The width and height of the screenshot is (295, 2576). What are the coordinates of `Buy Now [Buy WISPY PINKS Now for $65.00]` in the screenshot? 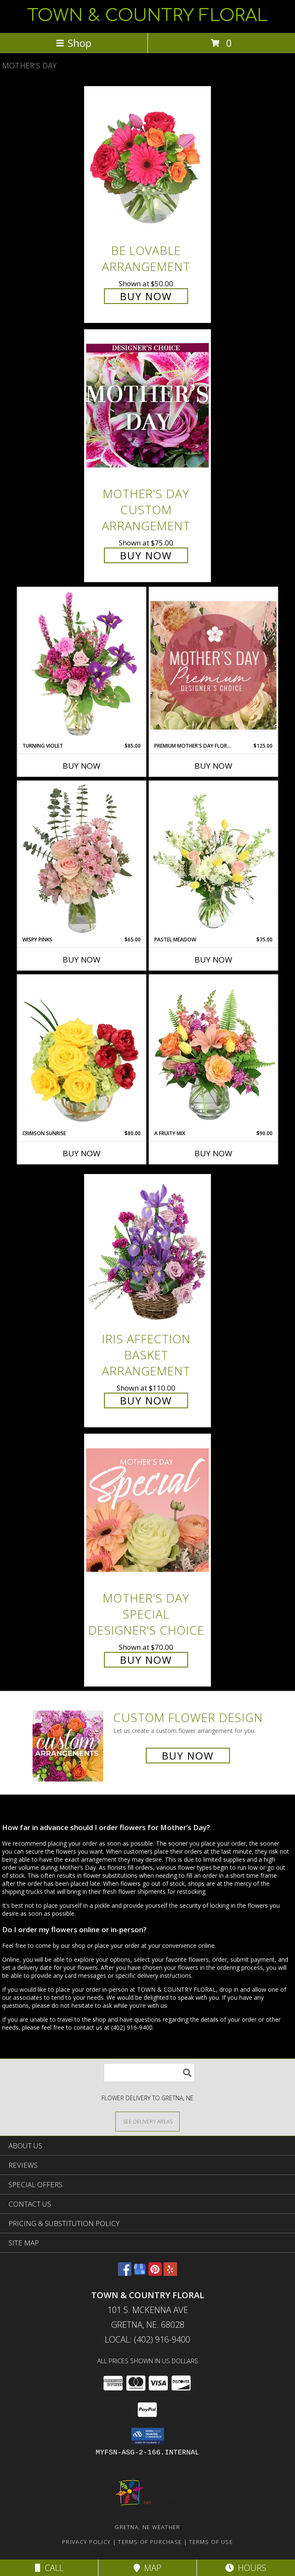 It's located at (82, 959).